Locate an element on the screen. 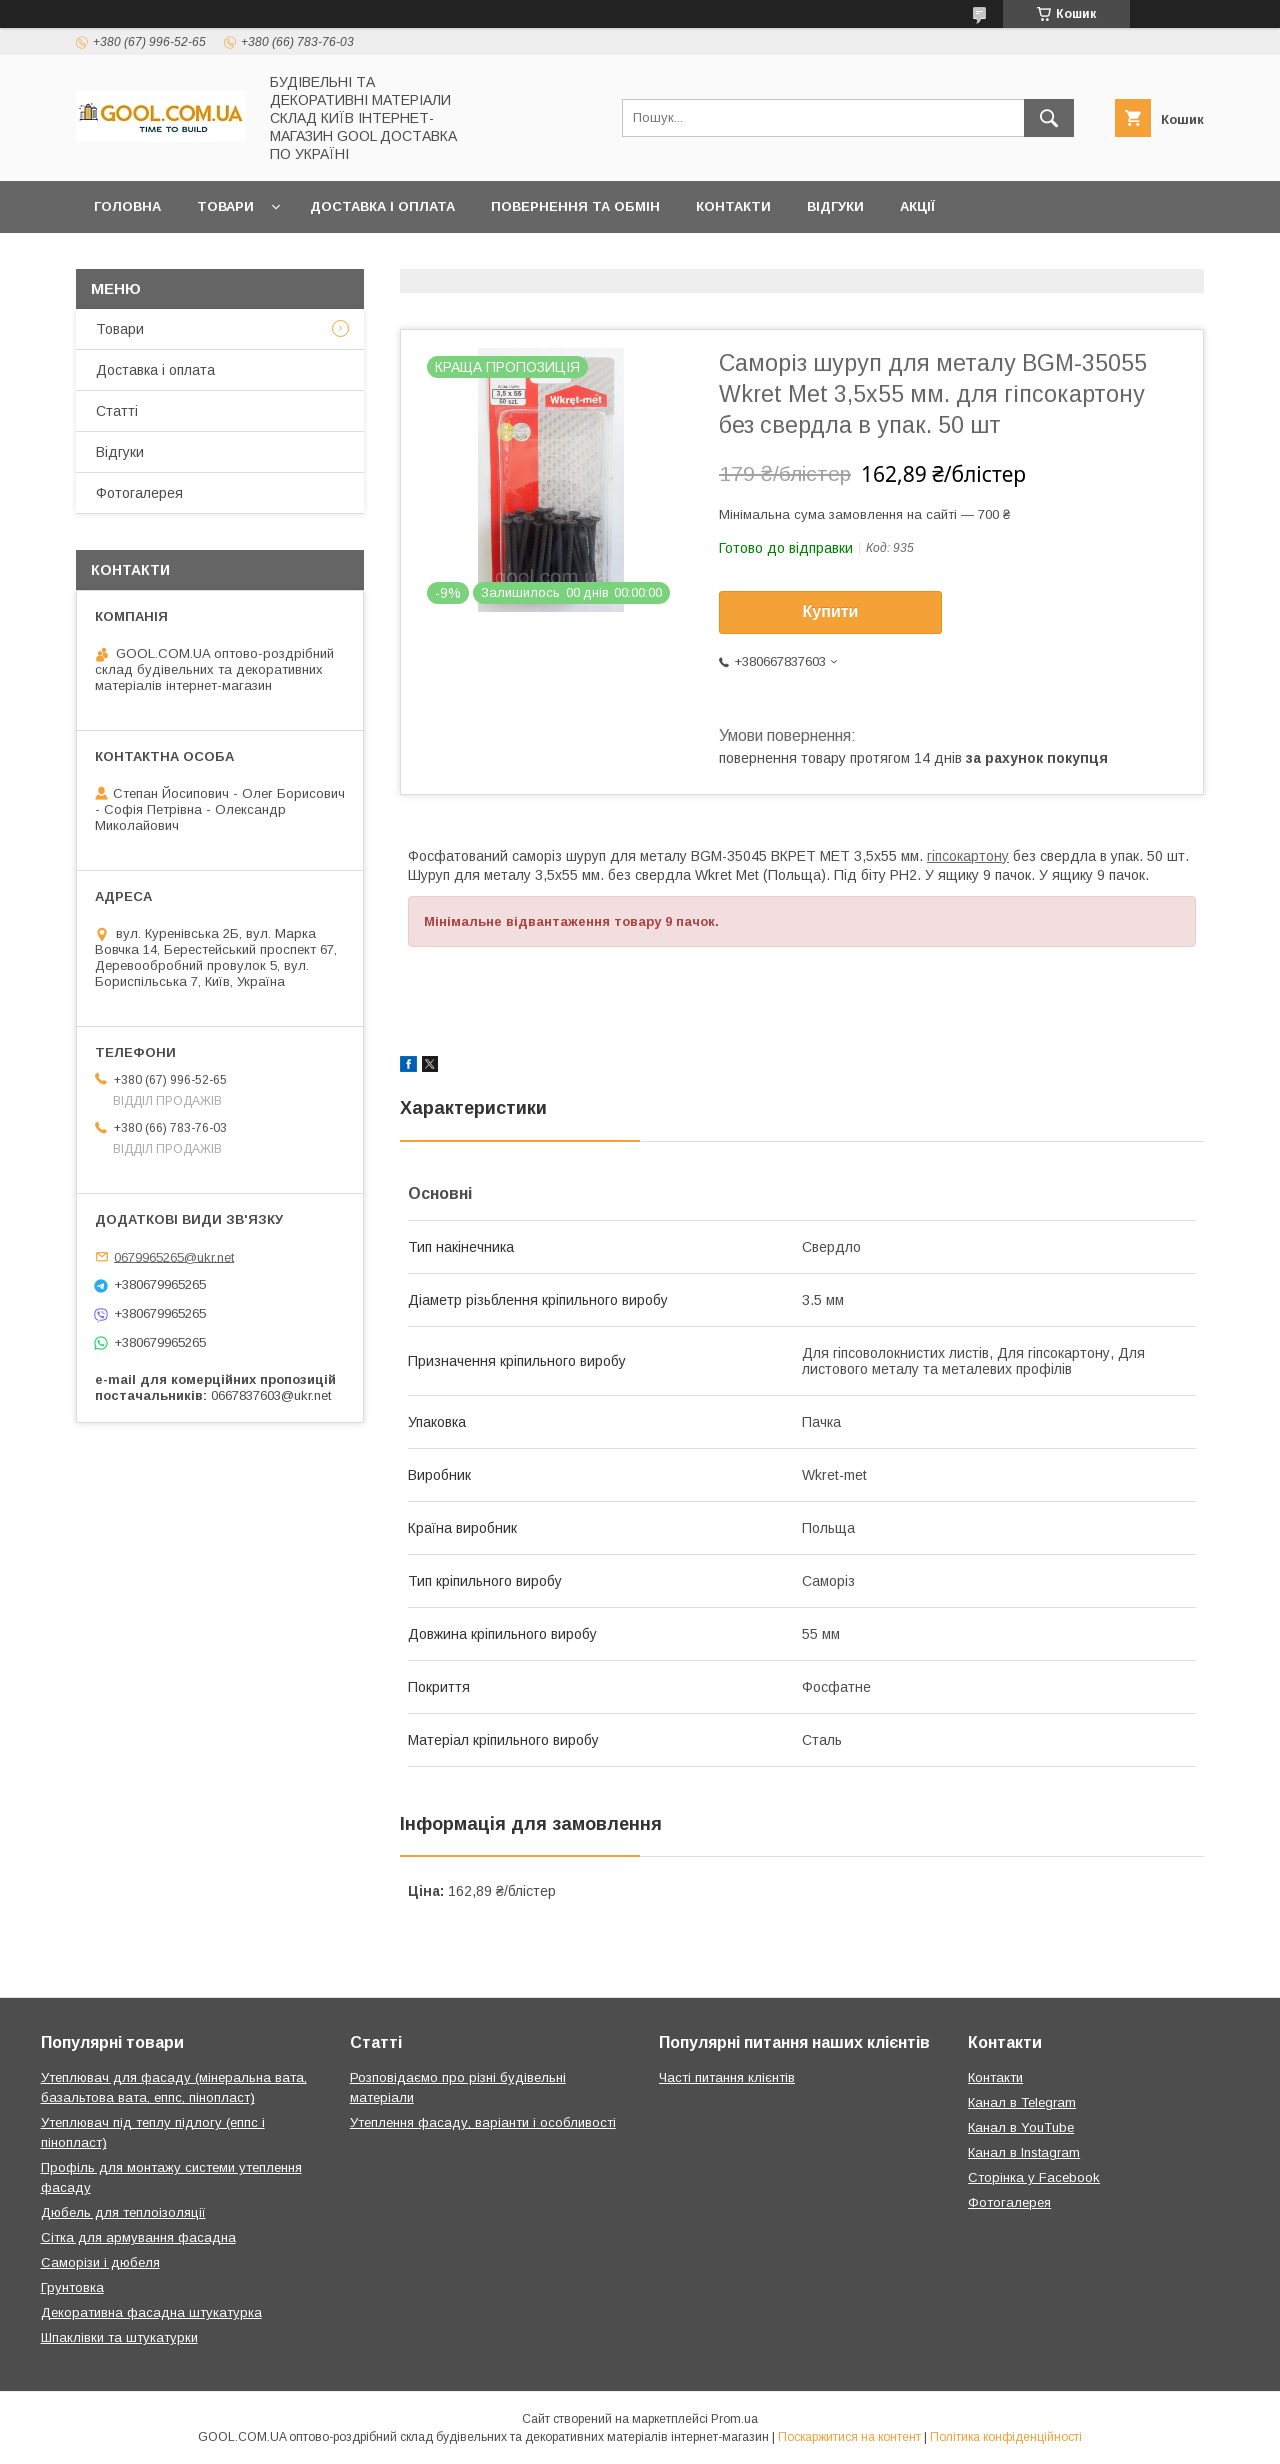 Image resolution: width=1280 pixels, height=2464 pixels. Повернення та обмін is located at coordinates (575, 206).